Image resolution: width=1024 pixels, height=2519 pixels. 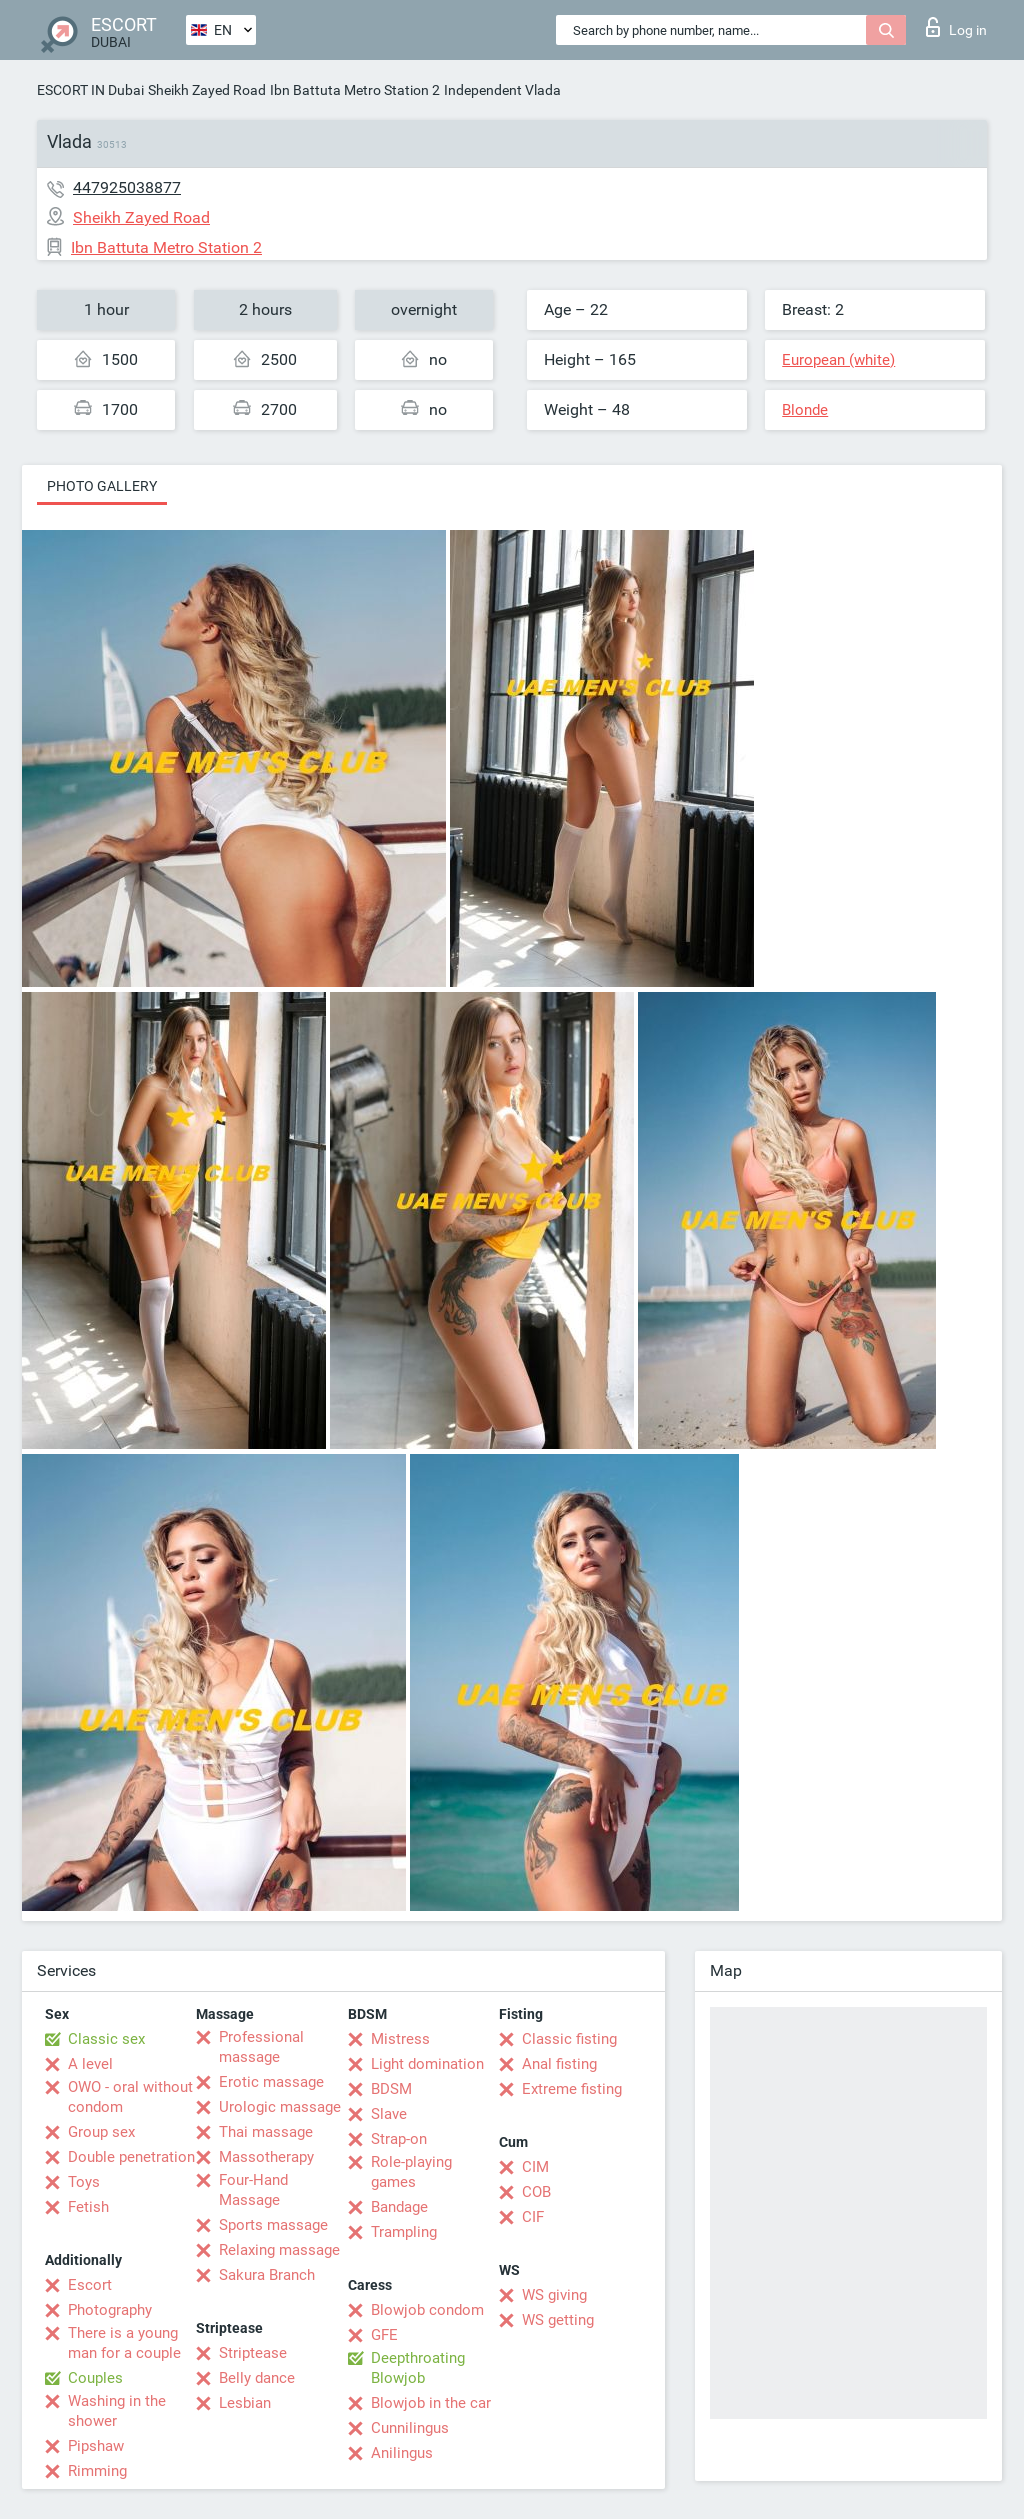 I want to click on A level, so click(x=90, y=2064).